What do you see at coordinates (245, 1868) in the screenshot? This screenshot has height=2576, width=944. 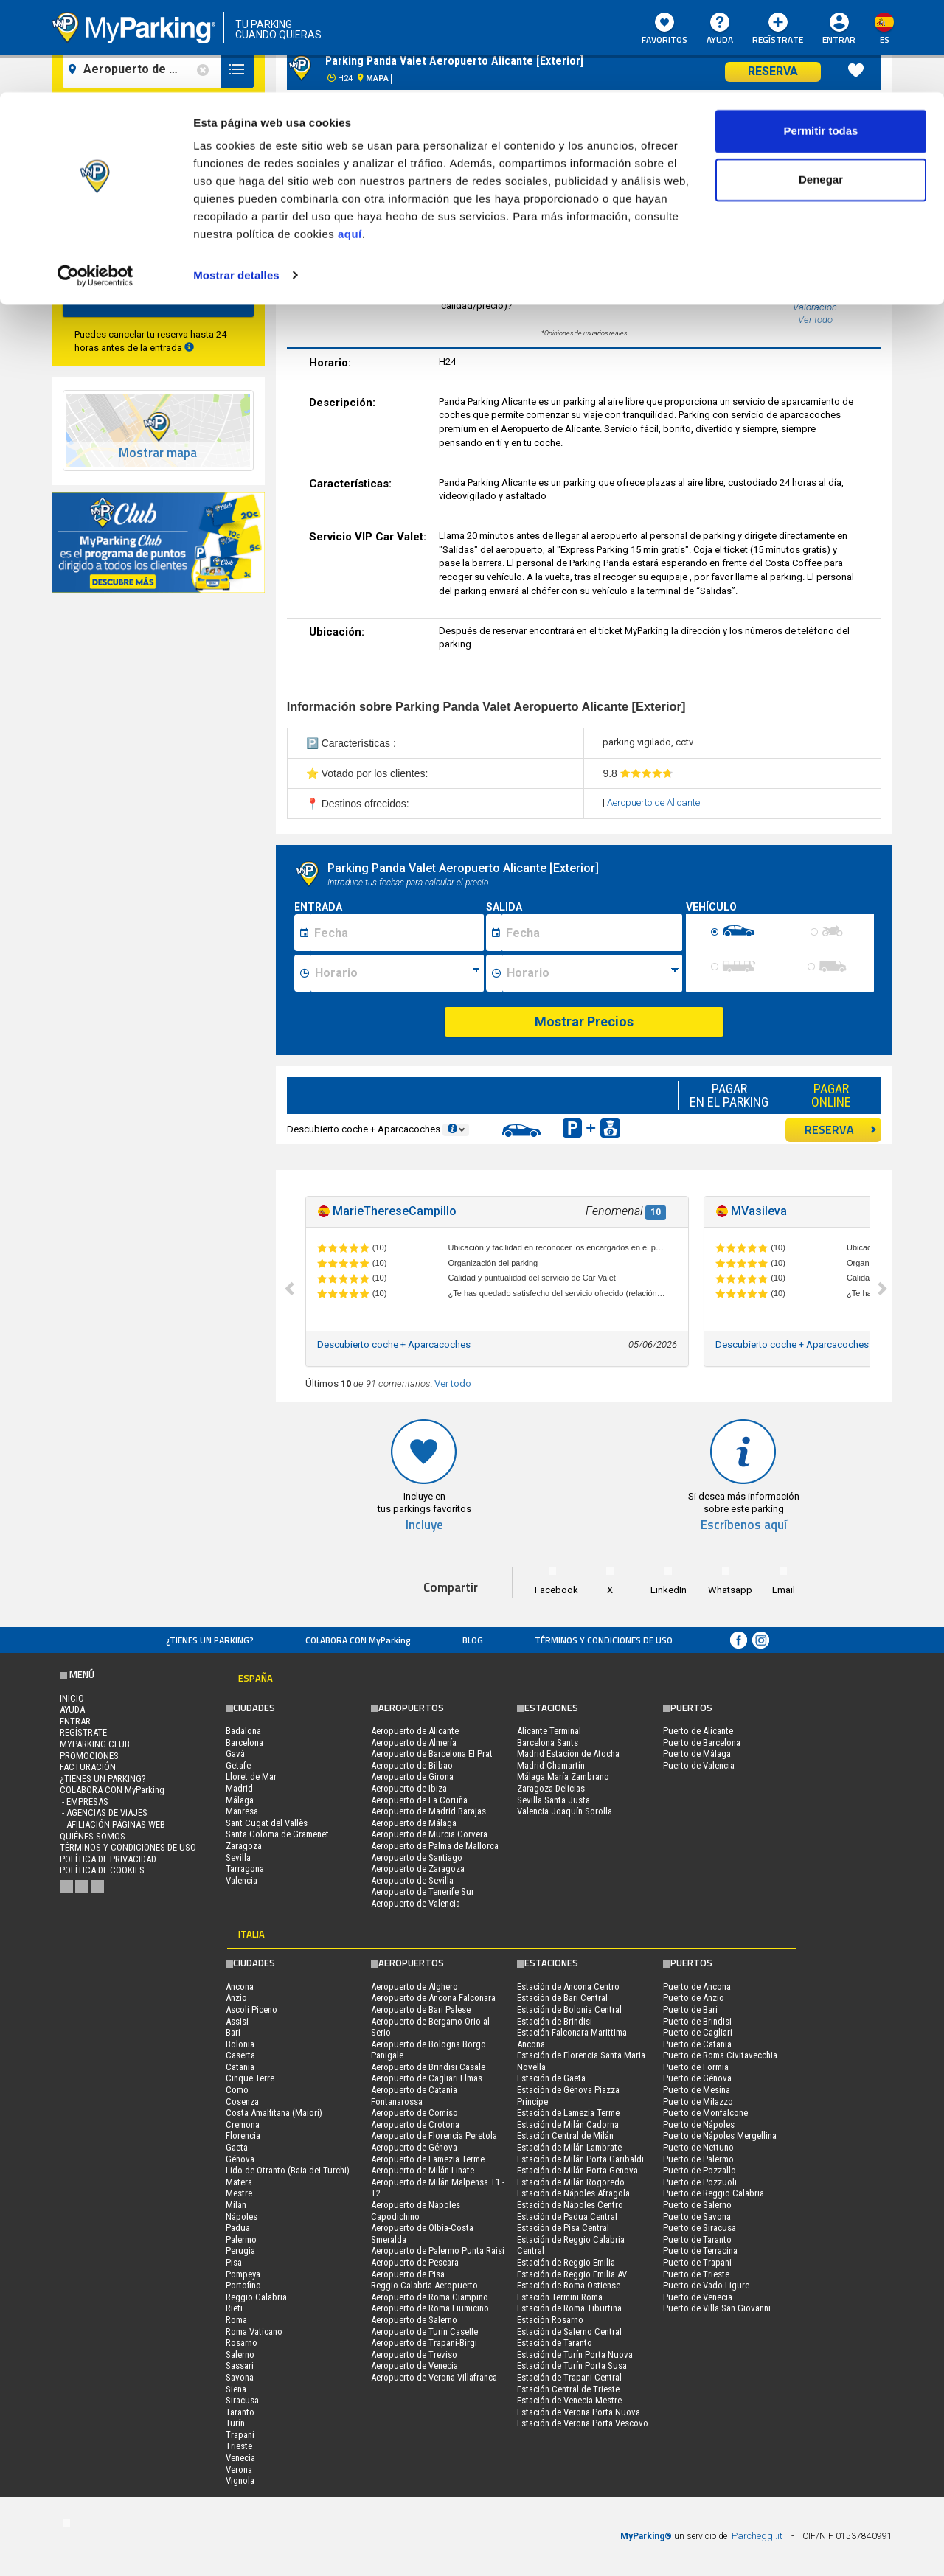 I see `Tarragona` at bounding box center [245, 1868].